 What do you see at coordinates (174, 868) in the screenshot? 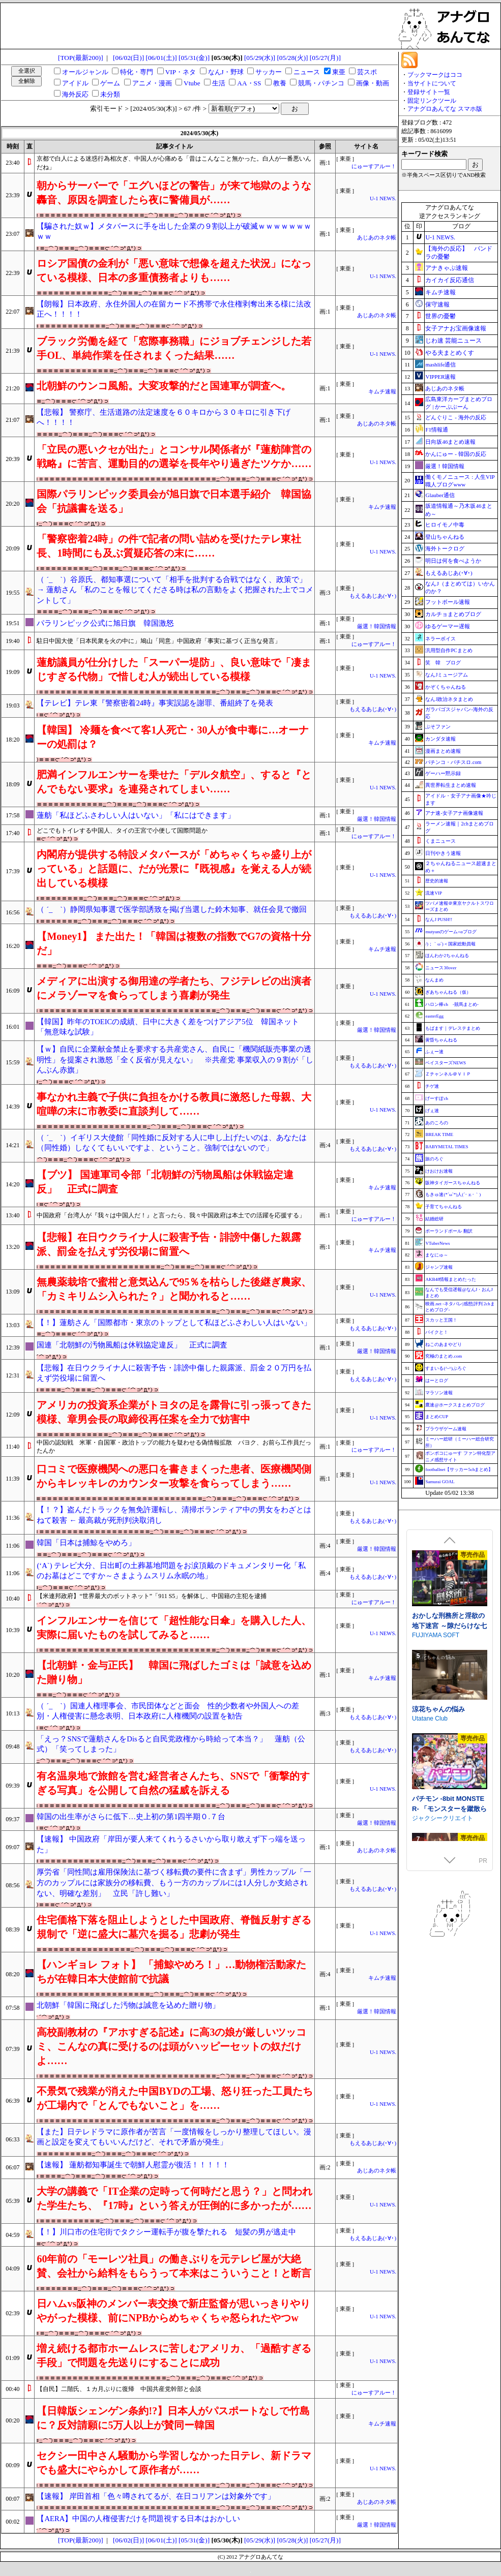
I see `内閣府が提供する特設メタバースが「めちゃくちゃ盛り上がっている」と話題に、だが光景に『既視感』を覚える人が続出している模様` at bounding box center [174, 868].